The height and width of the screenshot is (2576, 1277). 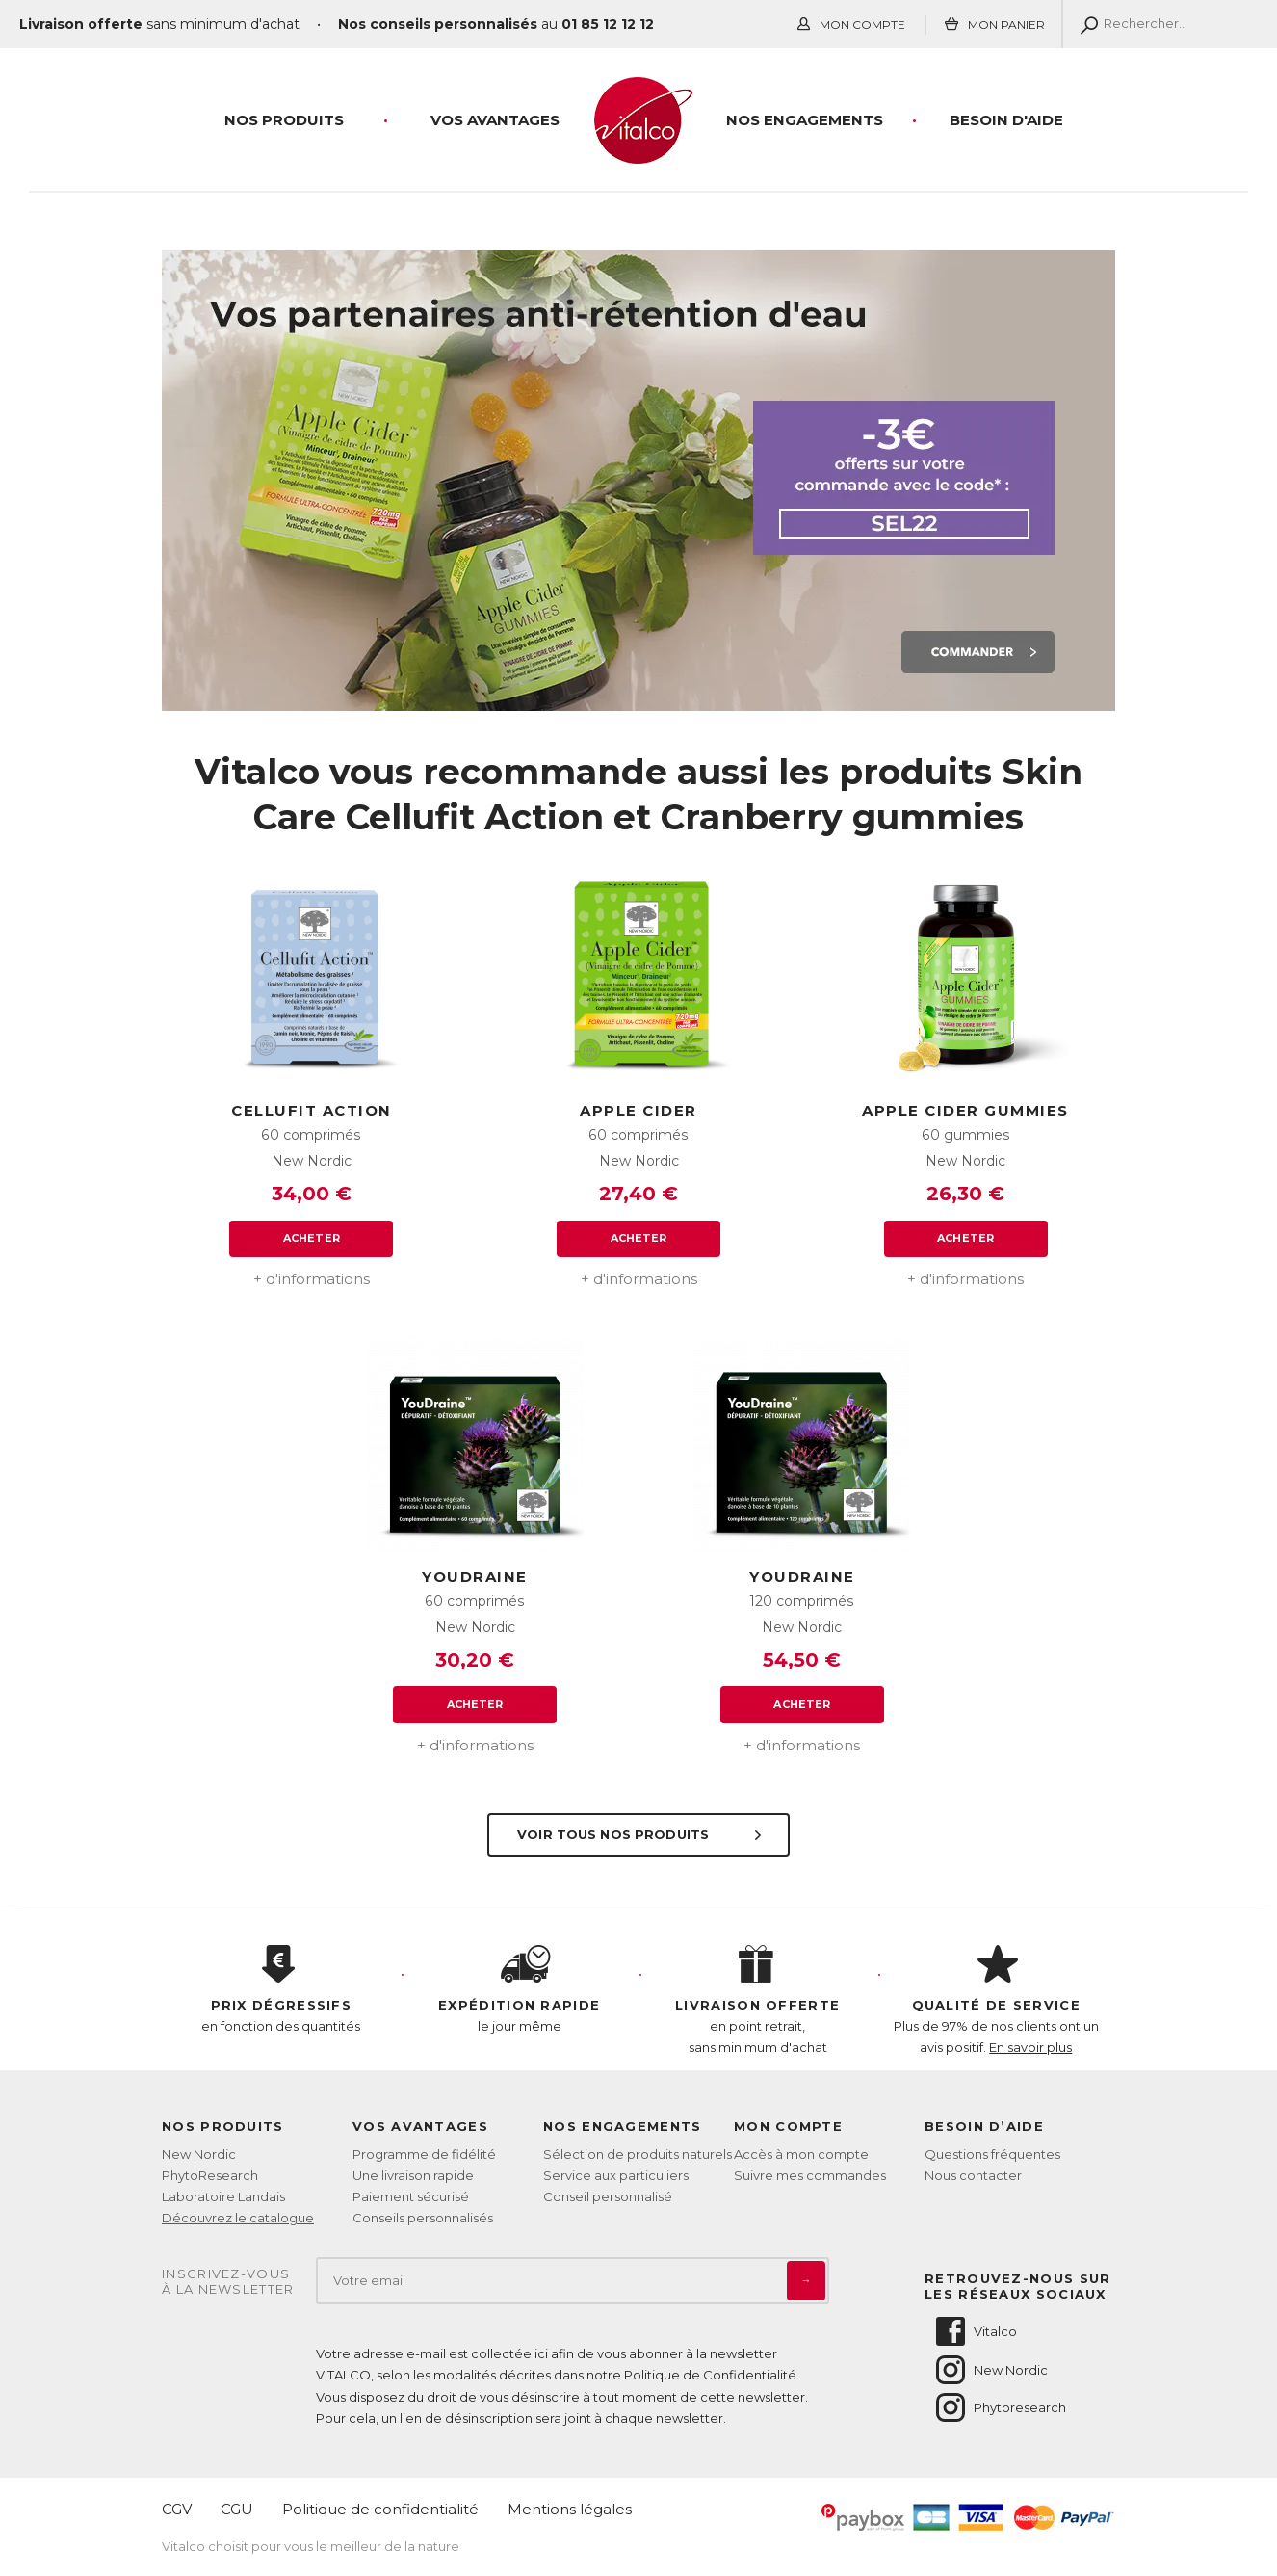 What do you see at coordinates (228, 2282) in the screenshot?
I see `Inscrivez-vousà la newsletter` at bounding box center [228, 2282].